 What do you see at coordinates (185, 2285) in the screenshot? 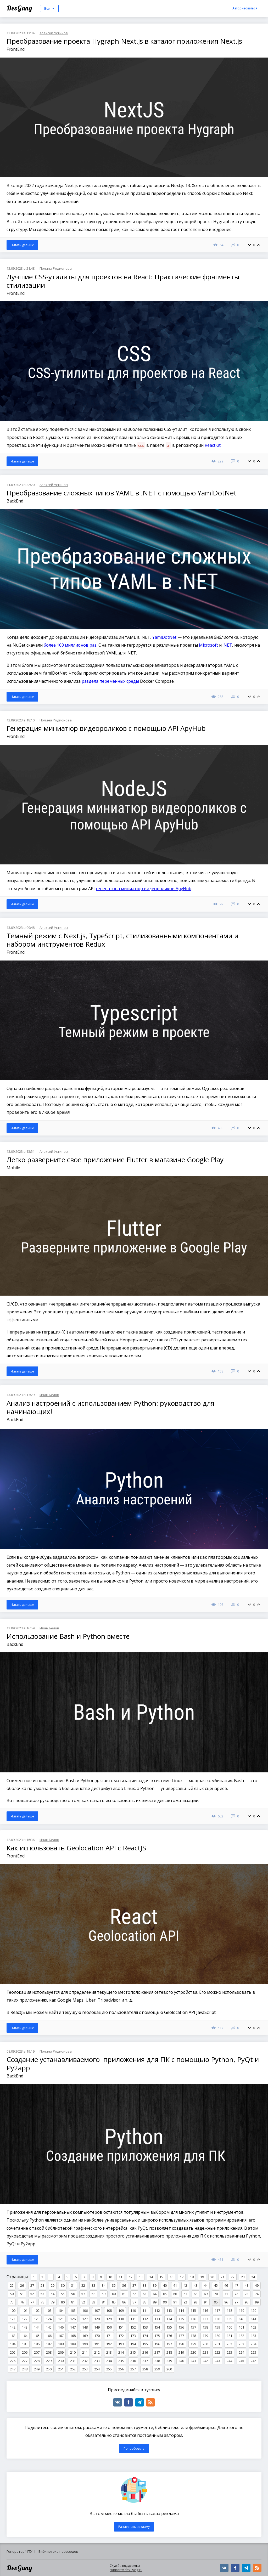
I see `42` at bounding box center [185, 2285].